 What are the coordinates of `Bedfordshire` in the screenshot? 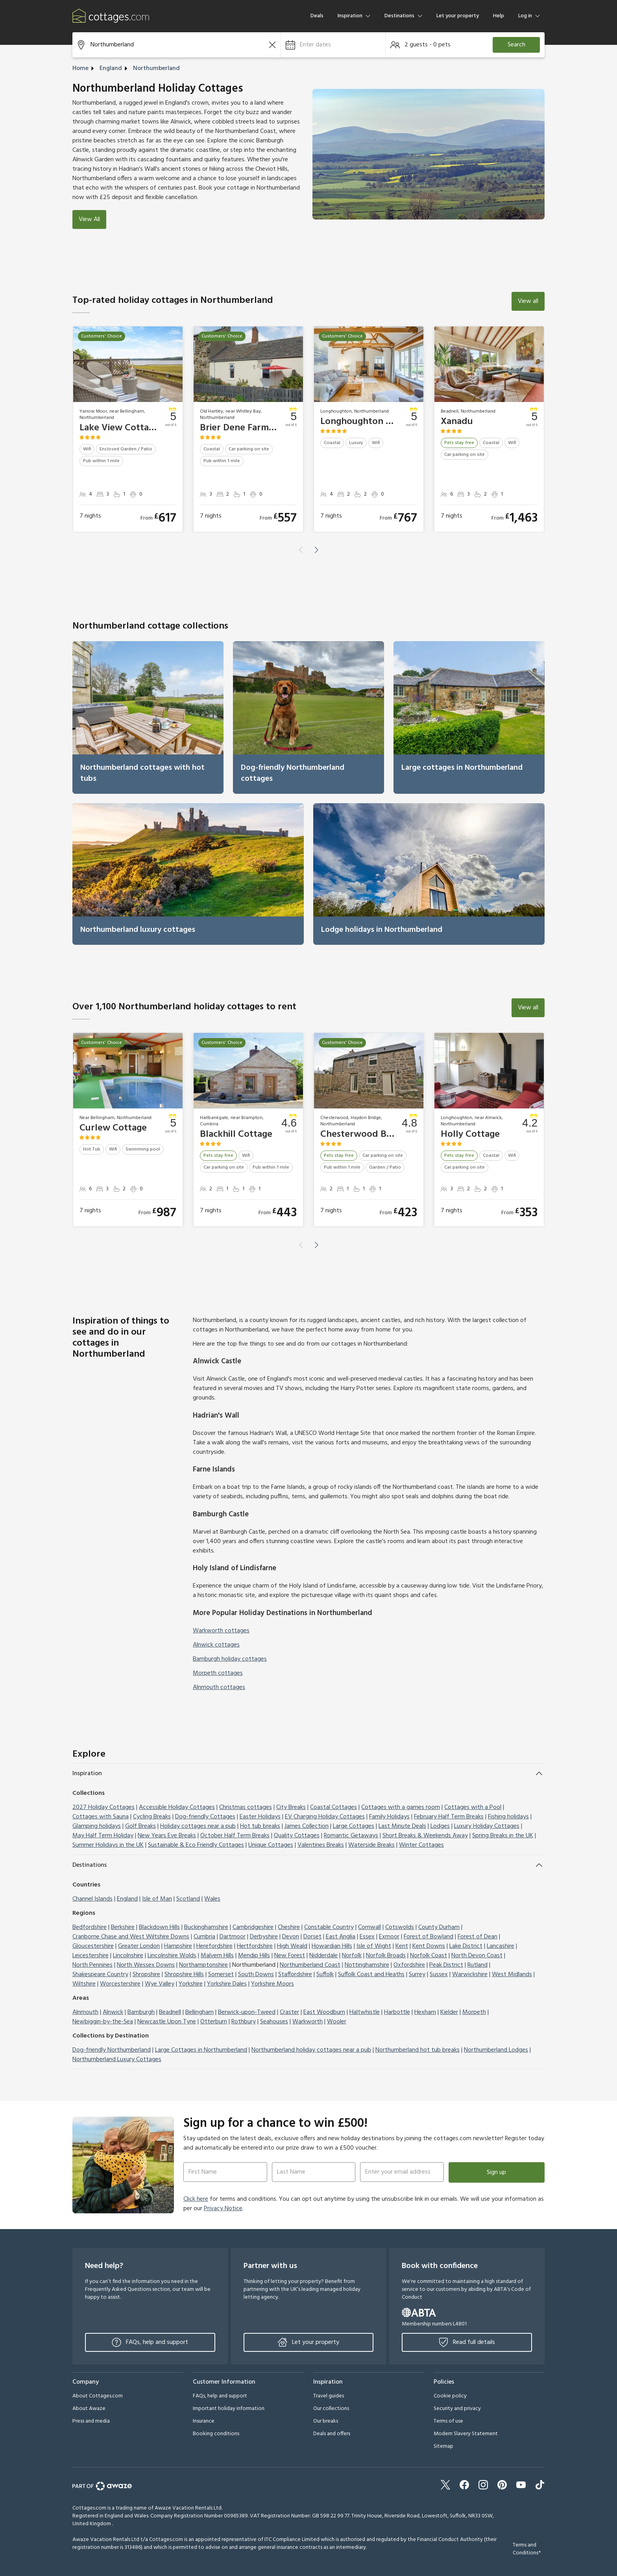 It's located at (89, 1927).